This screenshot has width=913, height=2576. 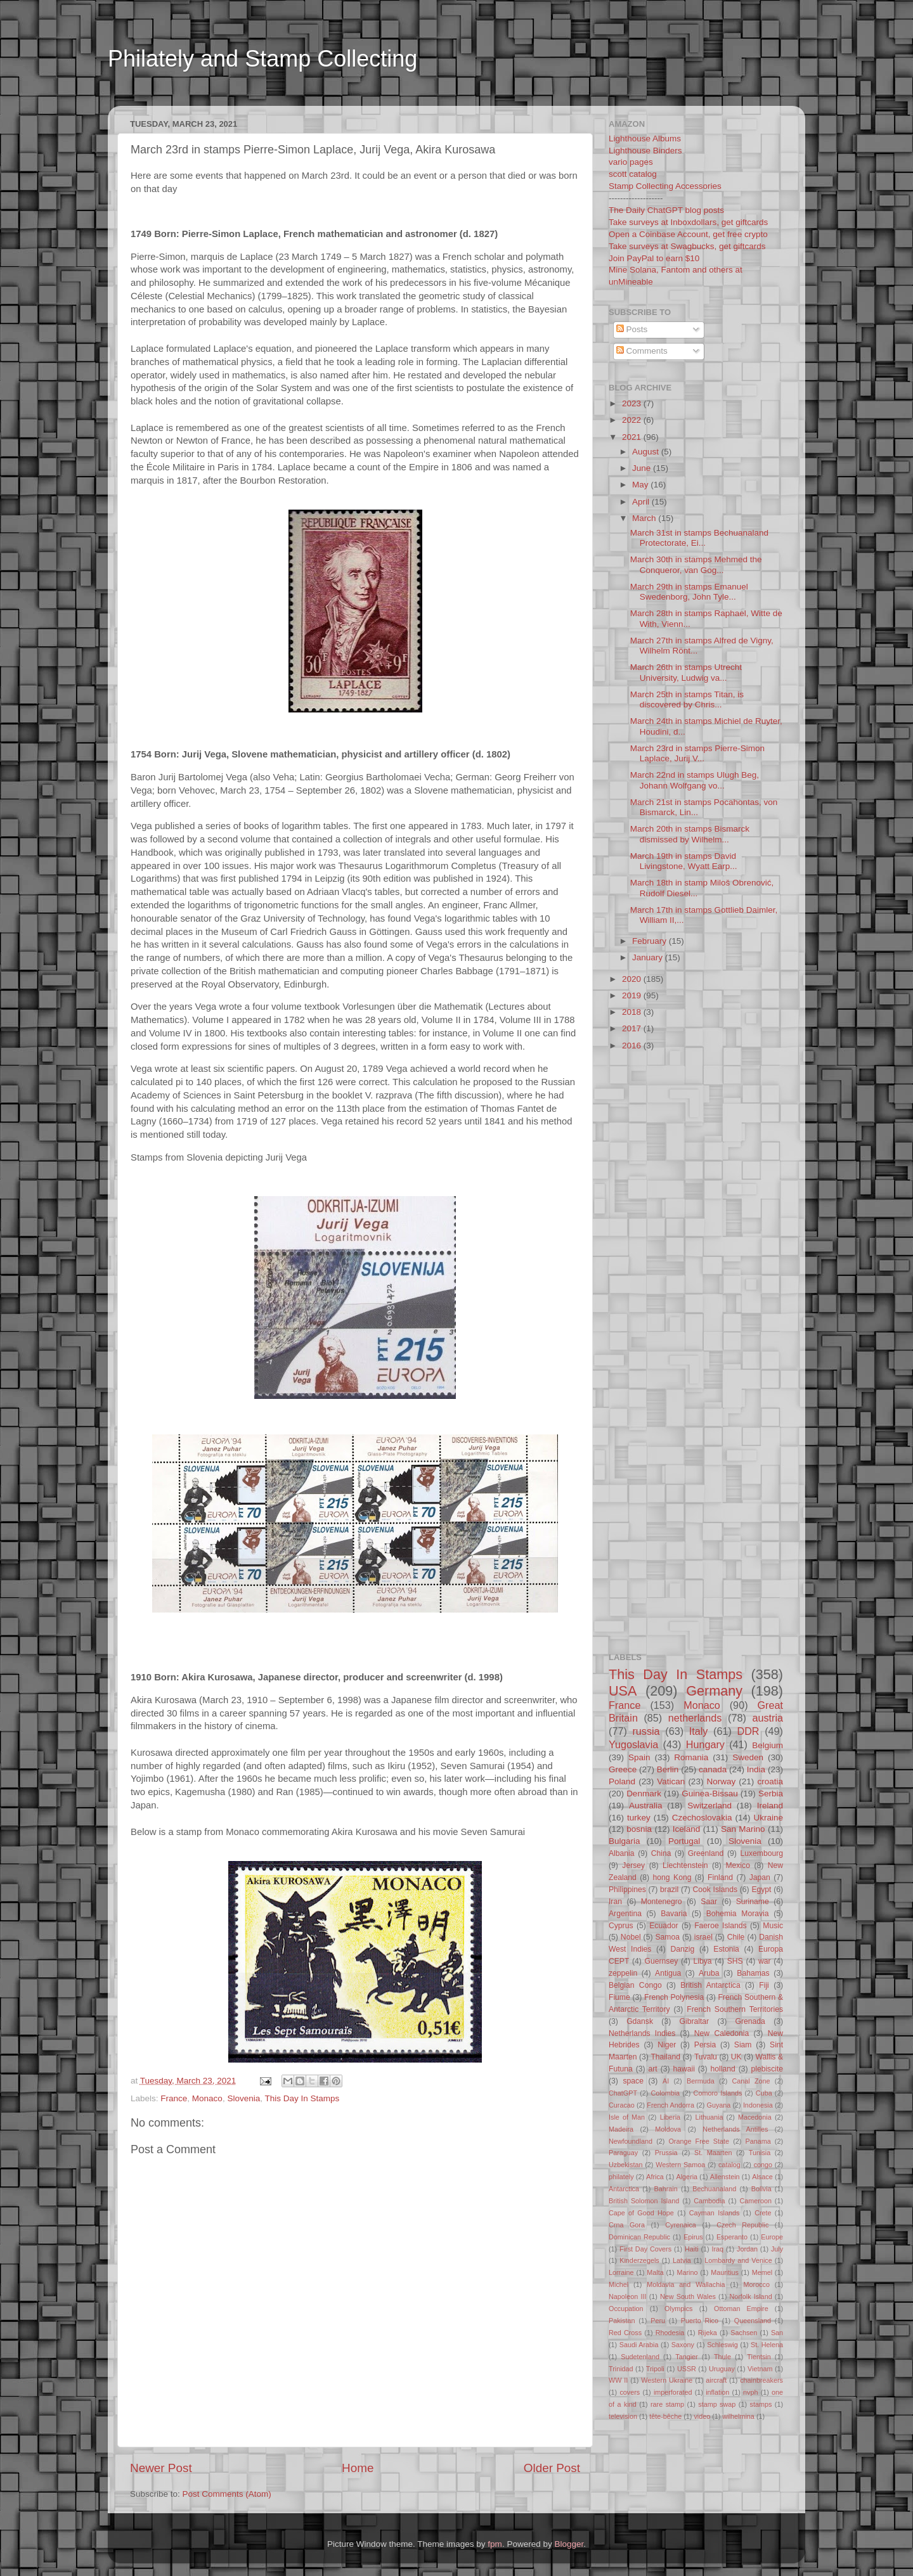 What do you see at coordinates (623, 1691) in the screenshot?
I see `USA` at bounding box center [623, 1691].